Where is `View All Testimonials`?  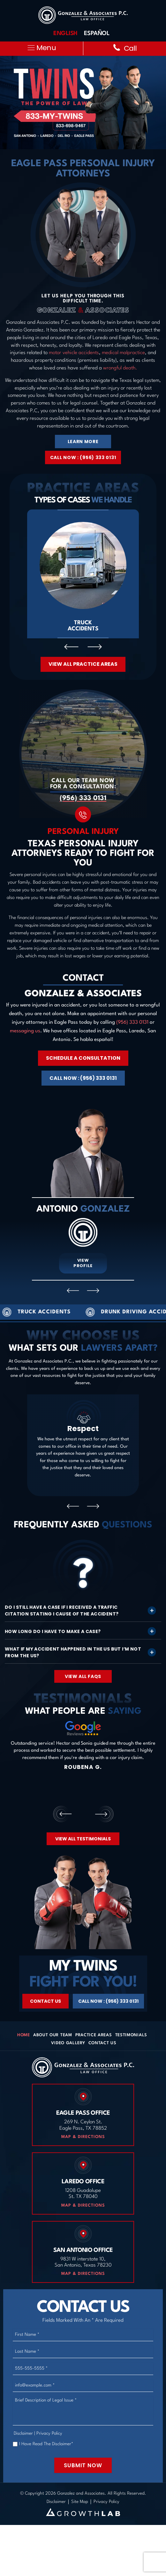 View All Testimonials is located at coordinates (83, 1839).